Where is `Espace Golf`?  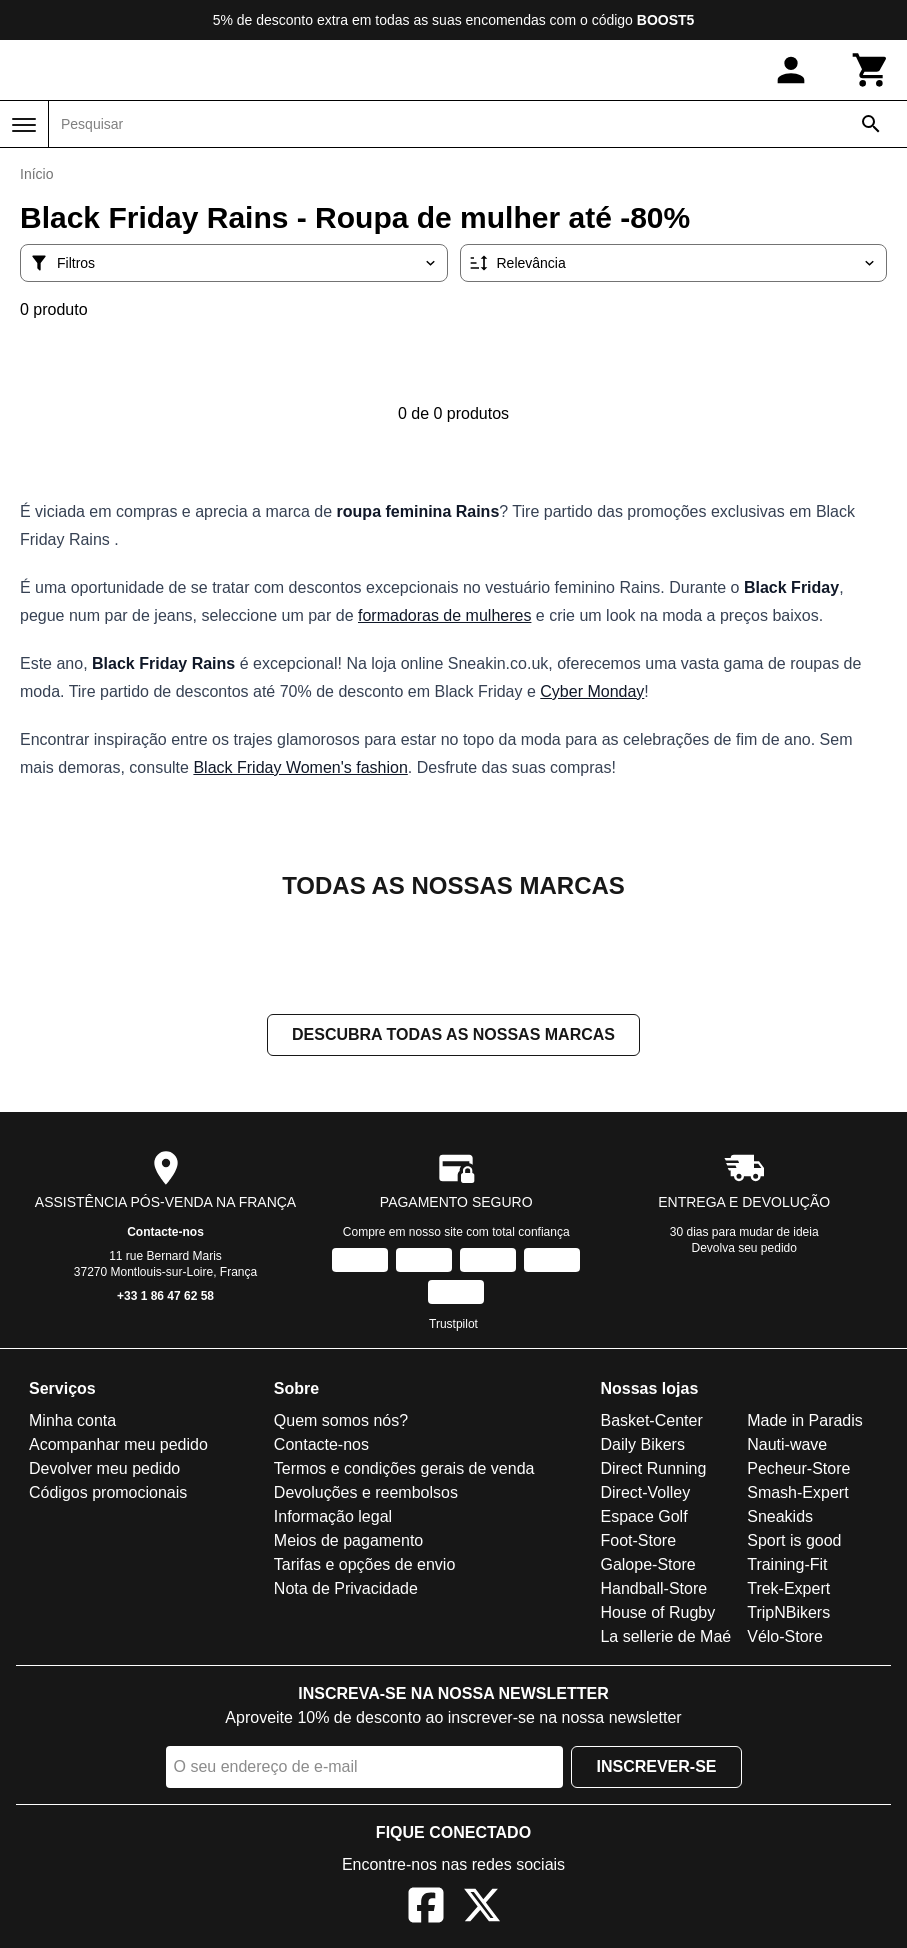
Espace Golf is located at coordinates (643, 1518).